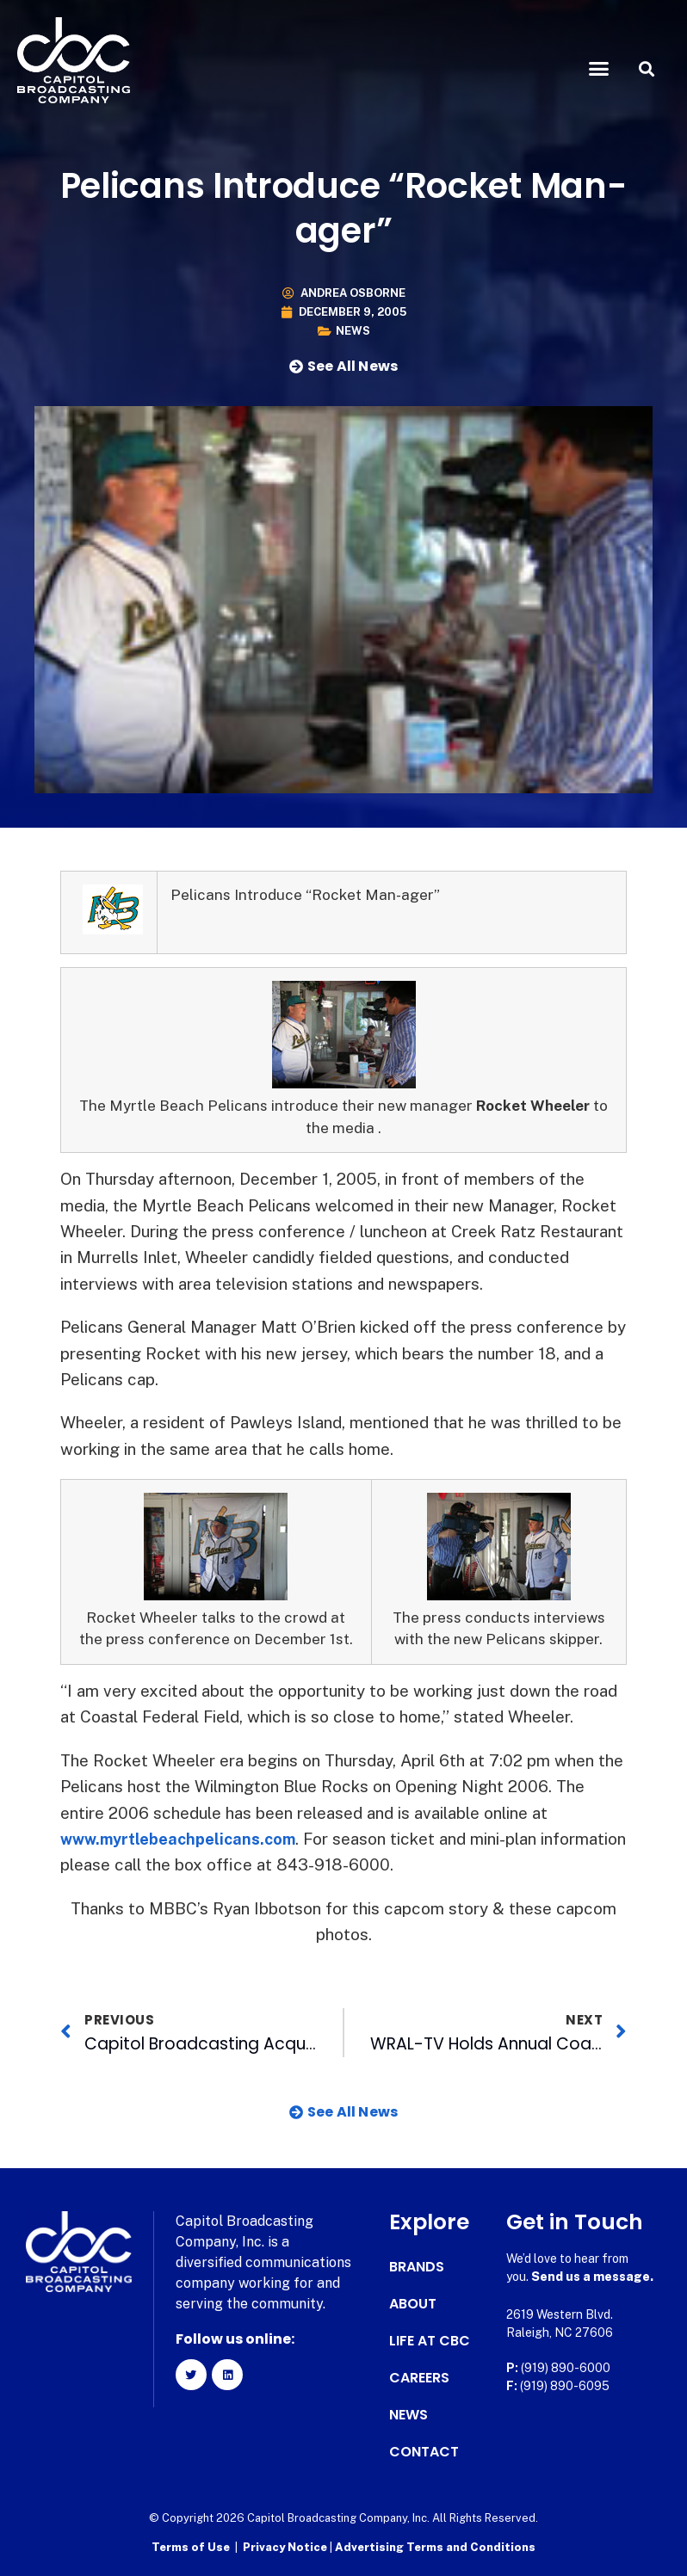 The image size is (687, 2576). I want to click on Brands, so click(416, 2267).